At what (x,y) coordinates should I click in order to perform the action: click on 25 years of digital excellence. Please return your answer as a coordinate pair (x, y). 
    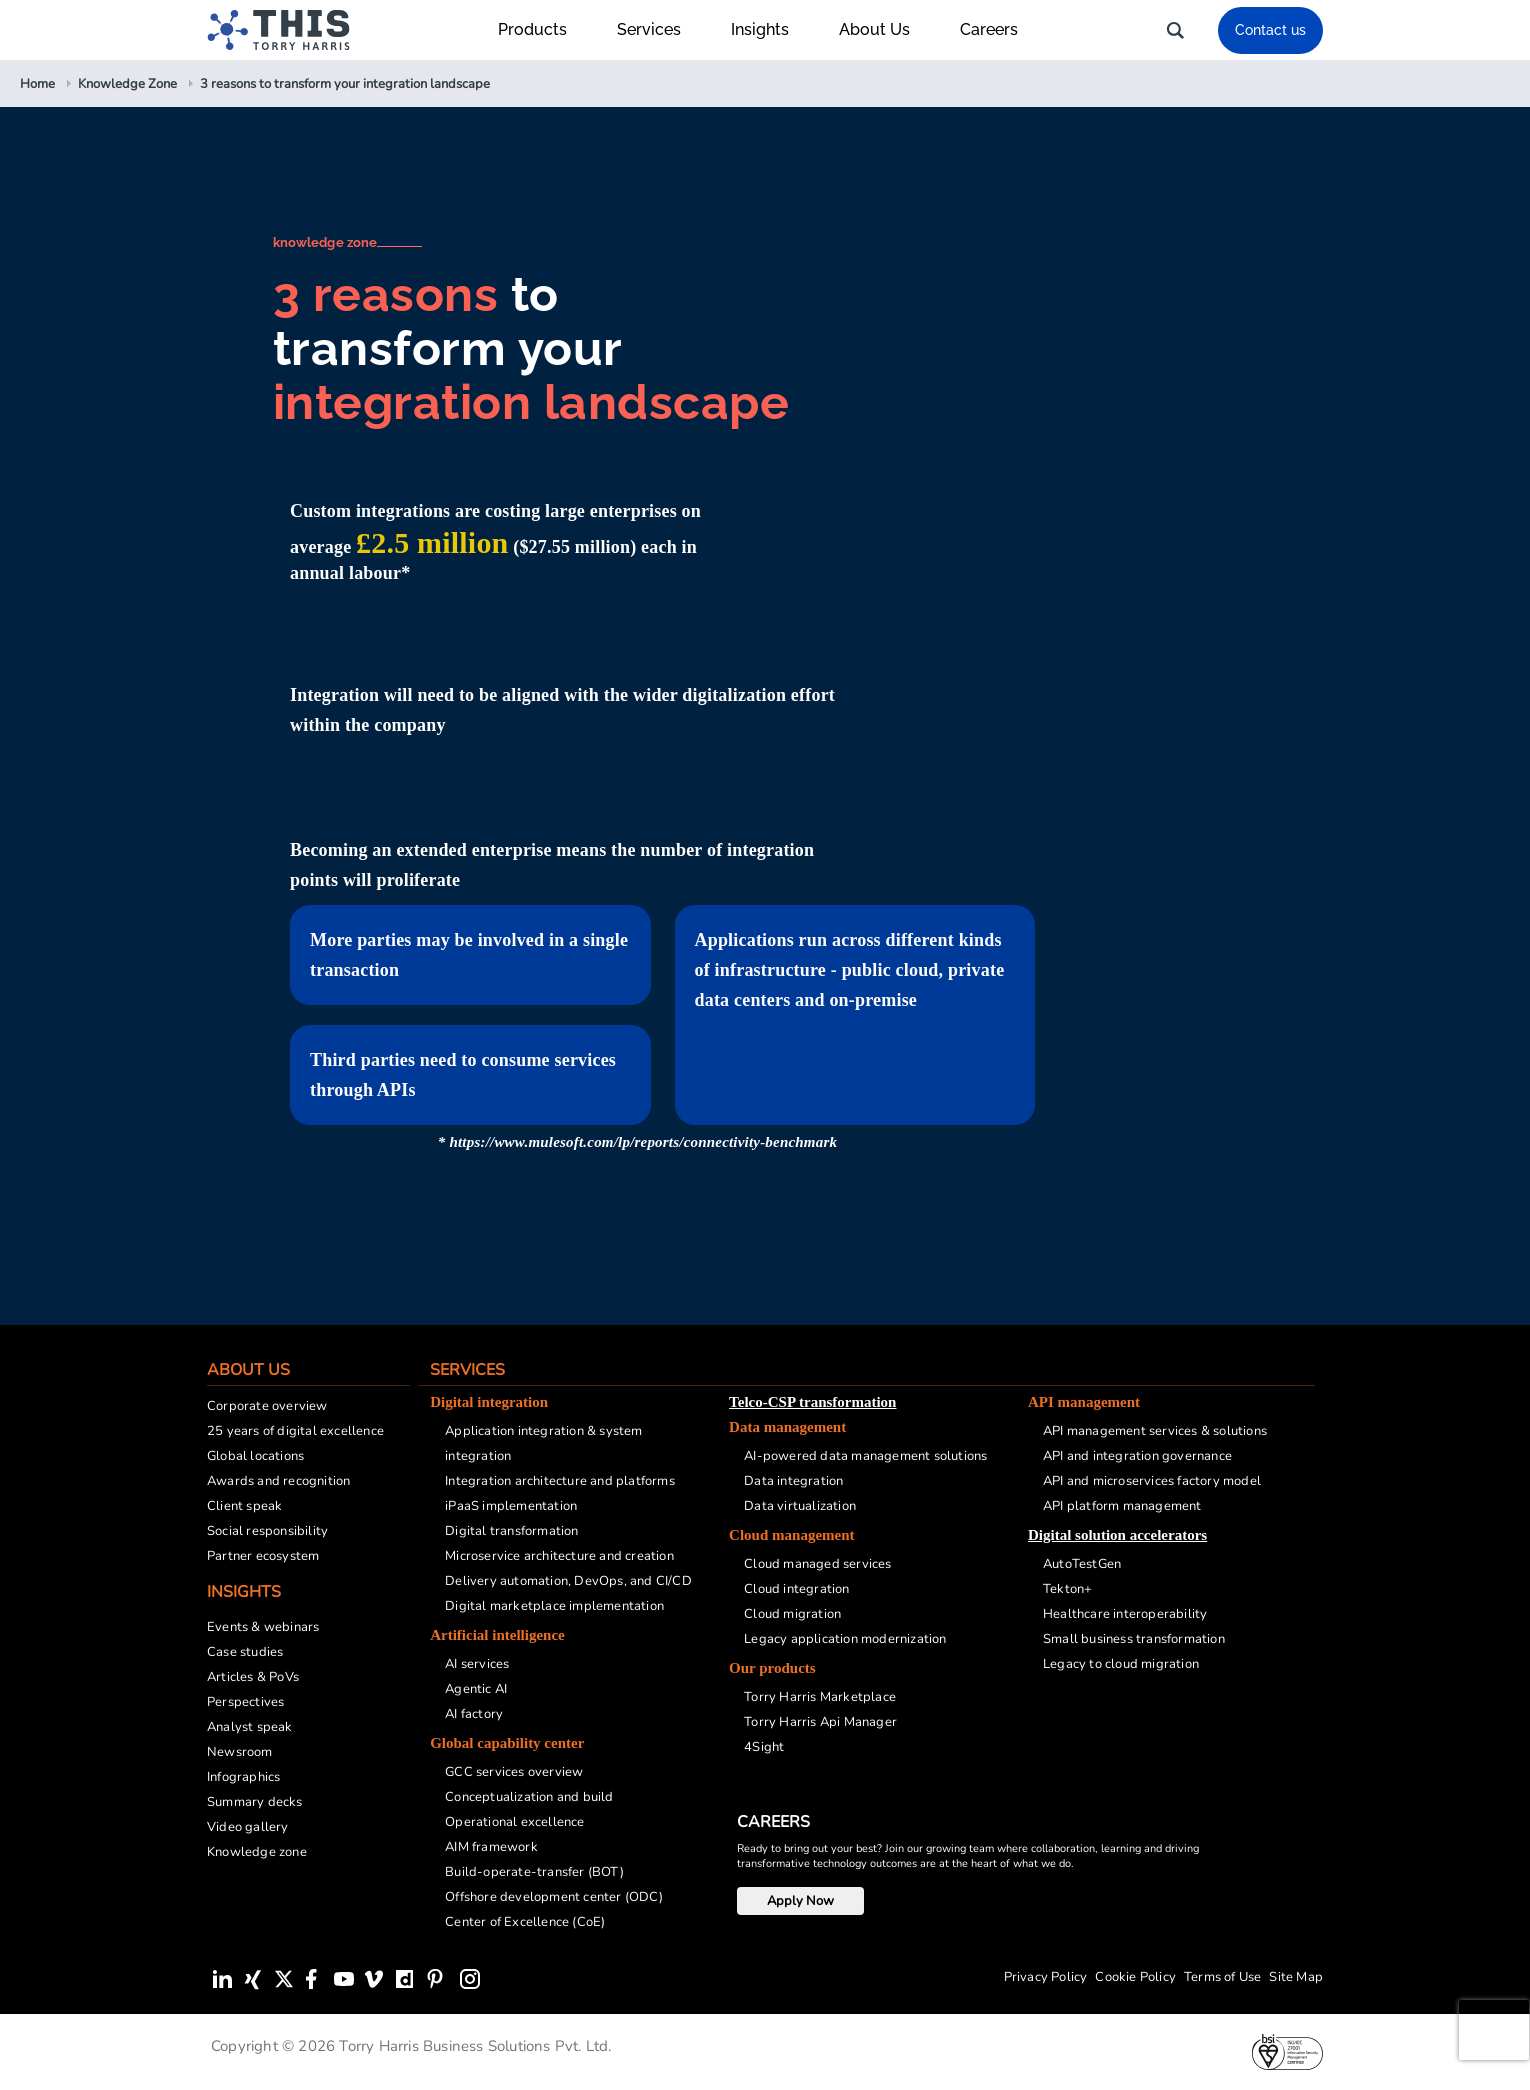
    Looking at the image, I should click on (295, 1431).